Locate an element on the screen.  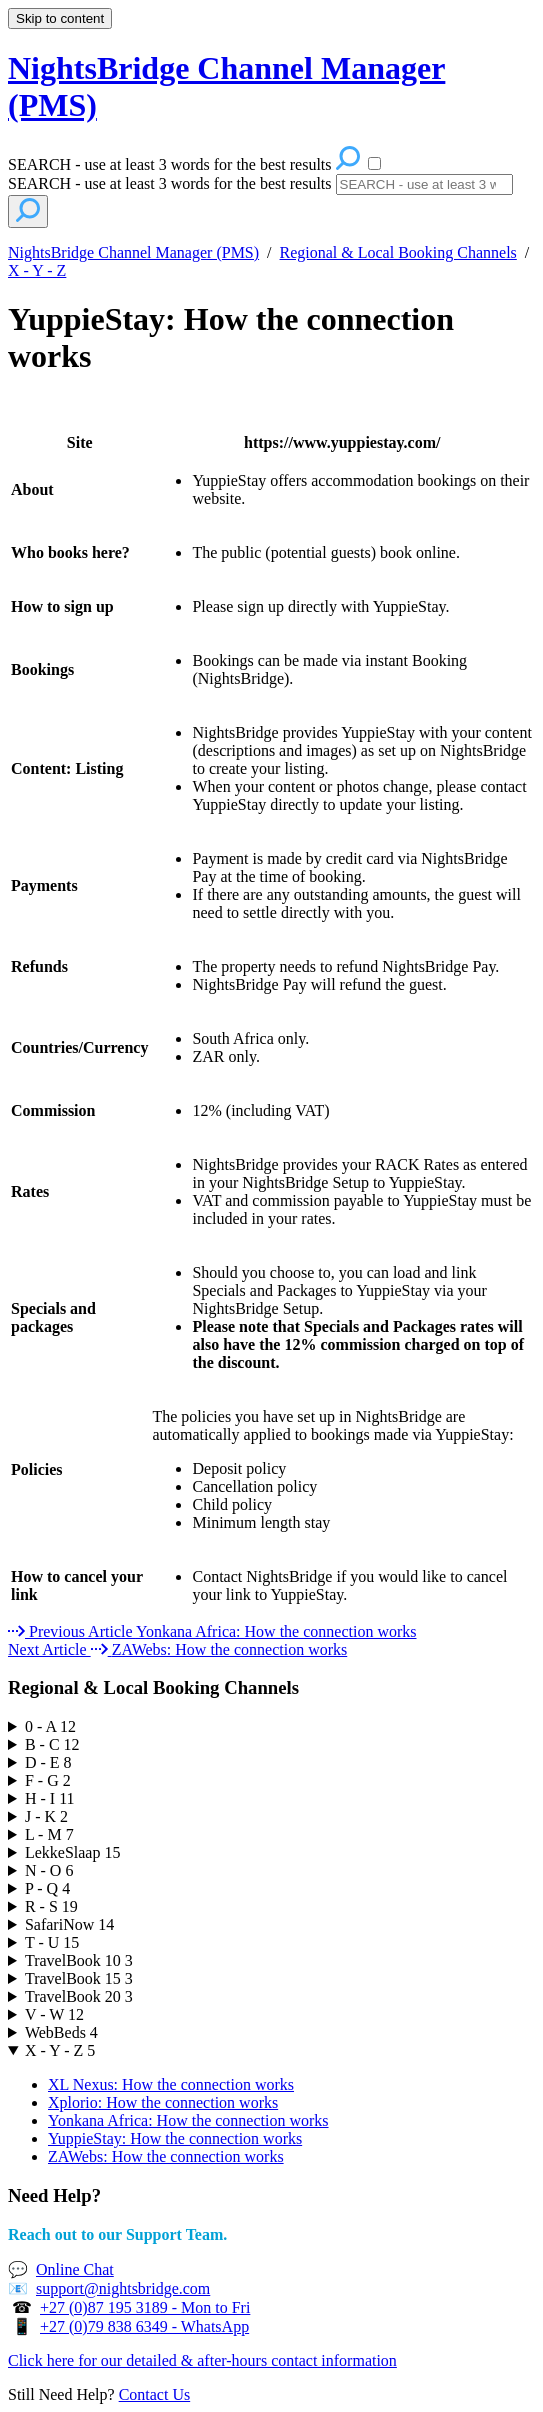
XL Nexus: How the connection works is located at coordinates (171, 2084).